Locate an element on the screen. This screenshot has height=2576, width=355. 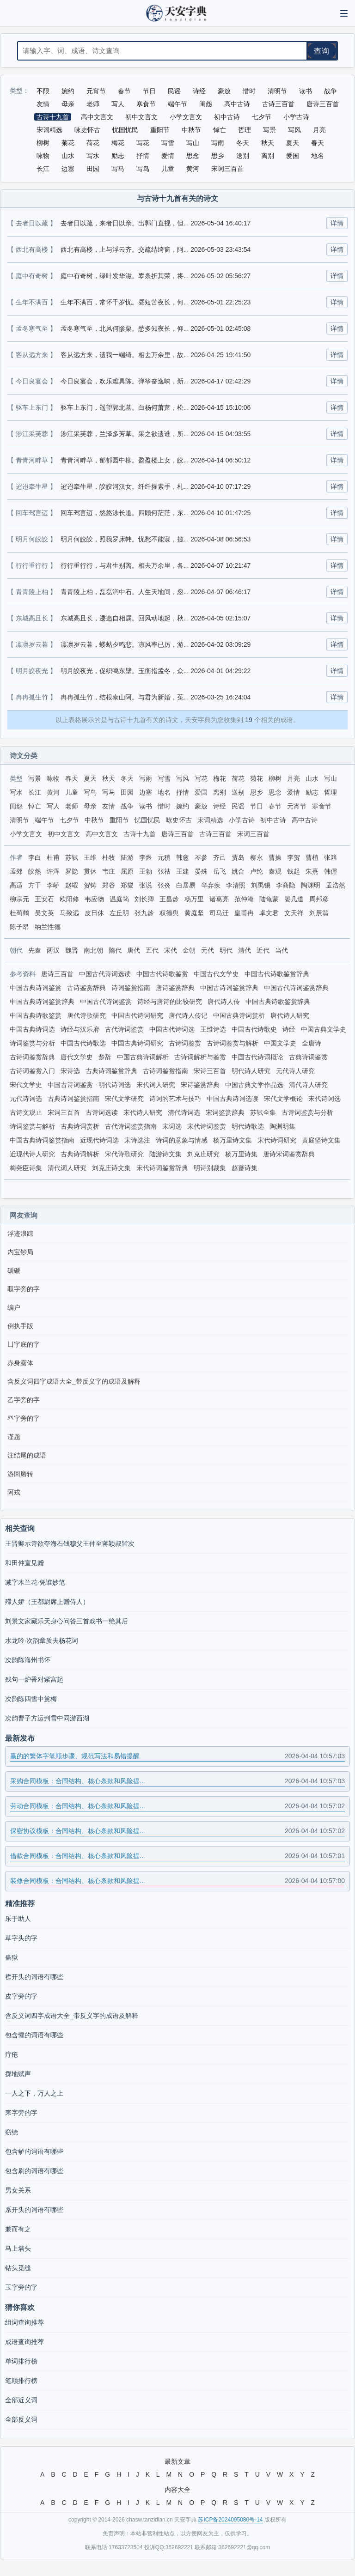
李煜 is located at coordinates (145, 857).